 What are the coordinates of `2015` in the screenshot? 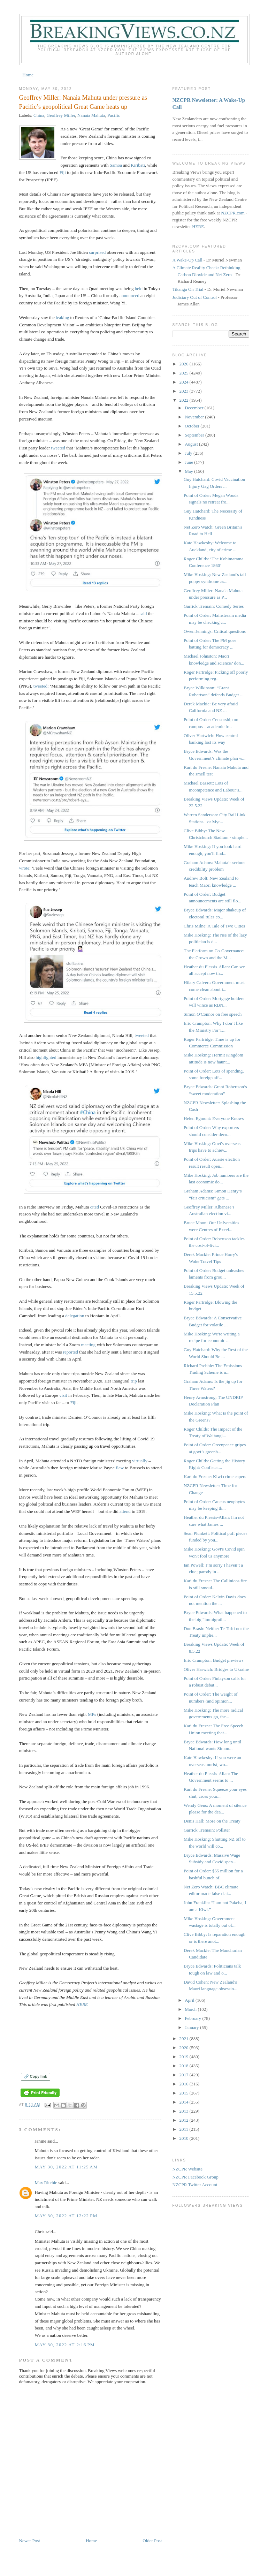 It's located at (184, 2093).